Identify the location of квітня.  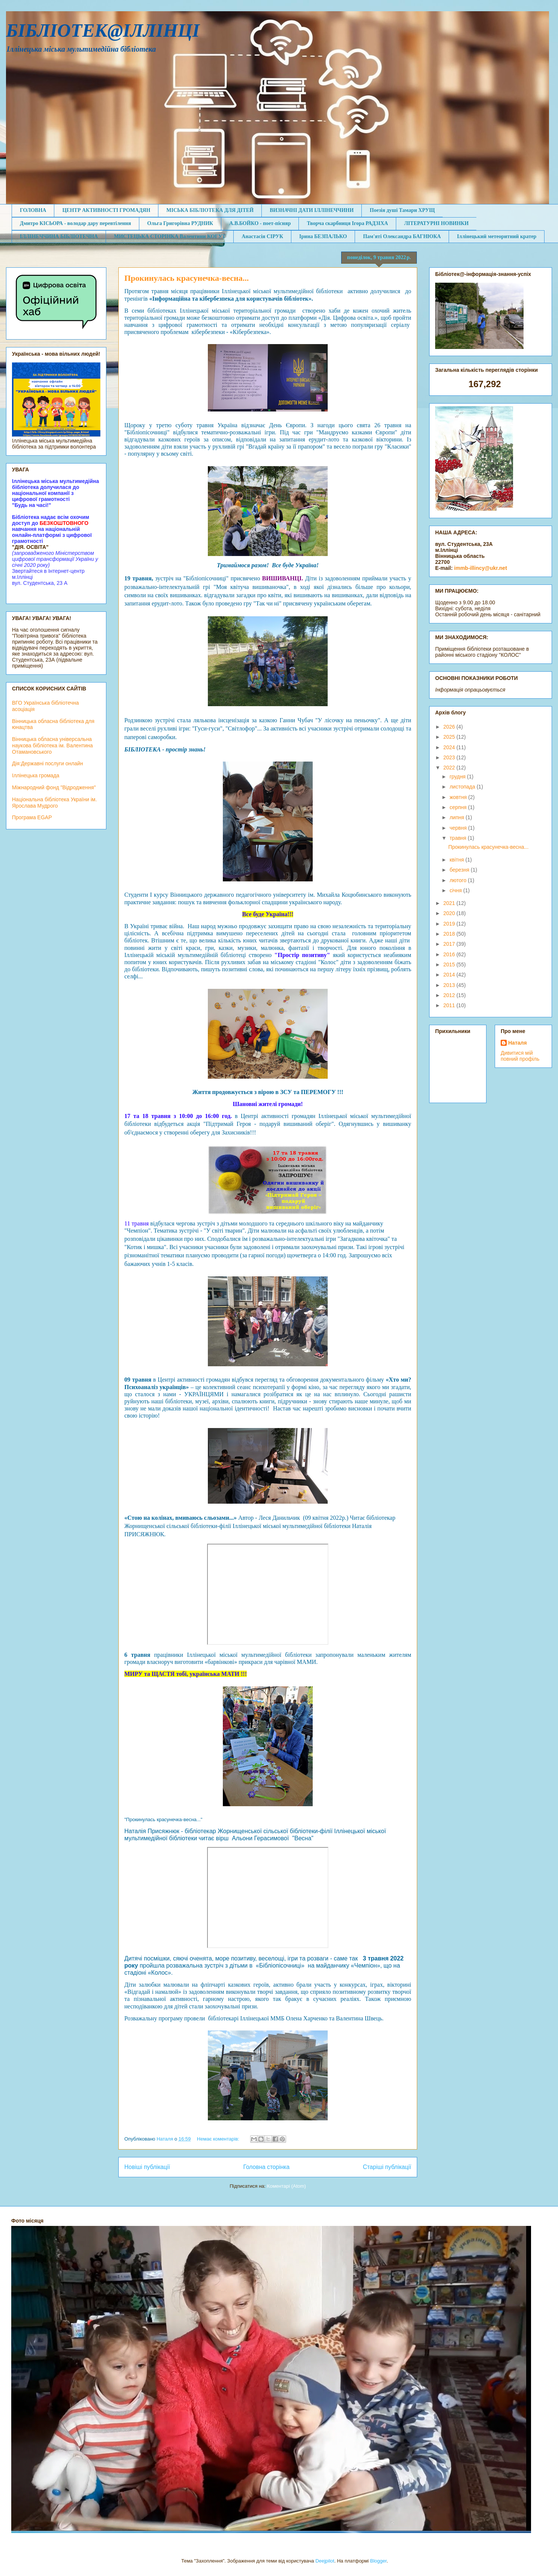
(457, 860).